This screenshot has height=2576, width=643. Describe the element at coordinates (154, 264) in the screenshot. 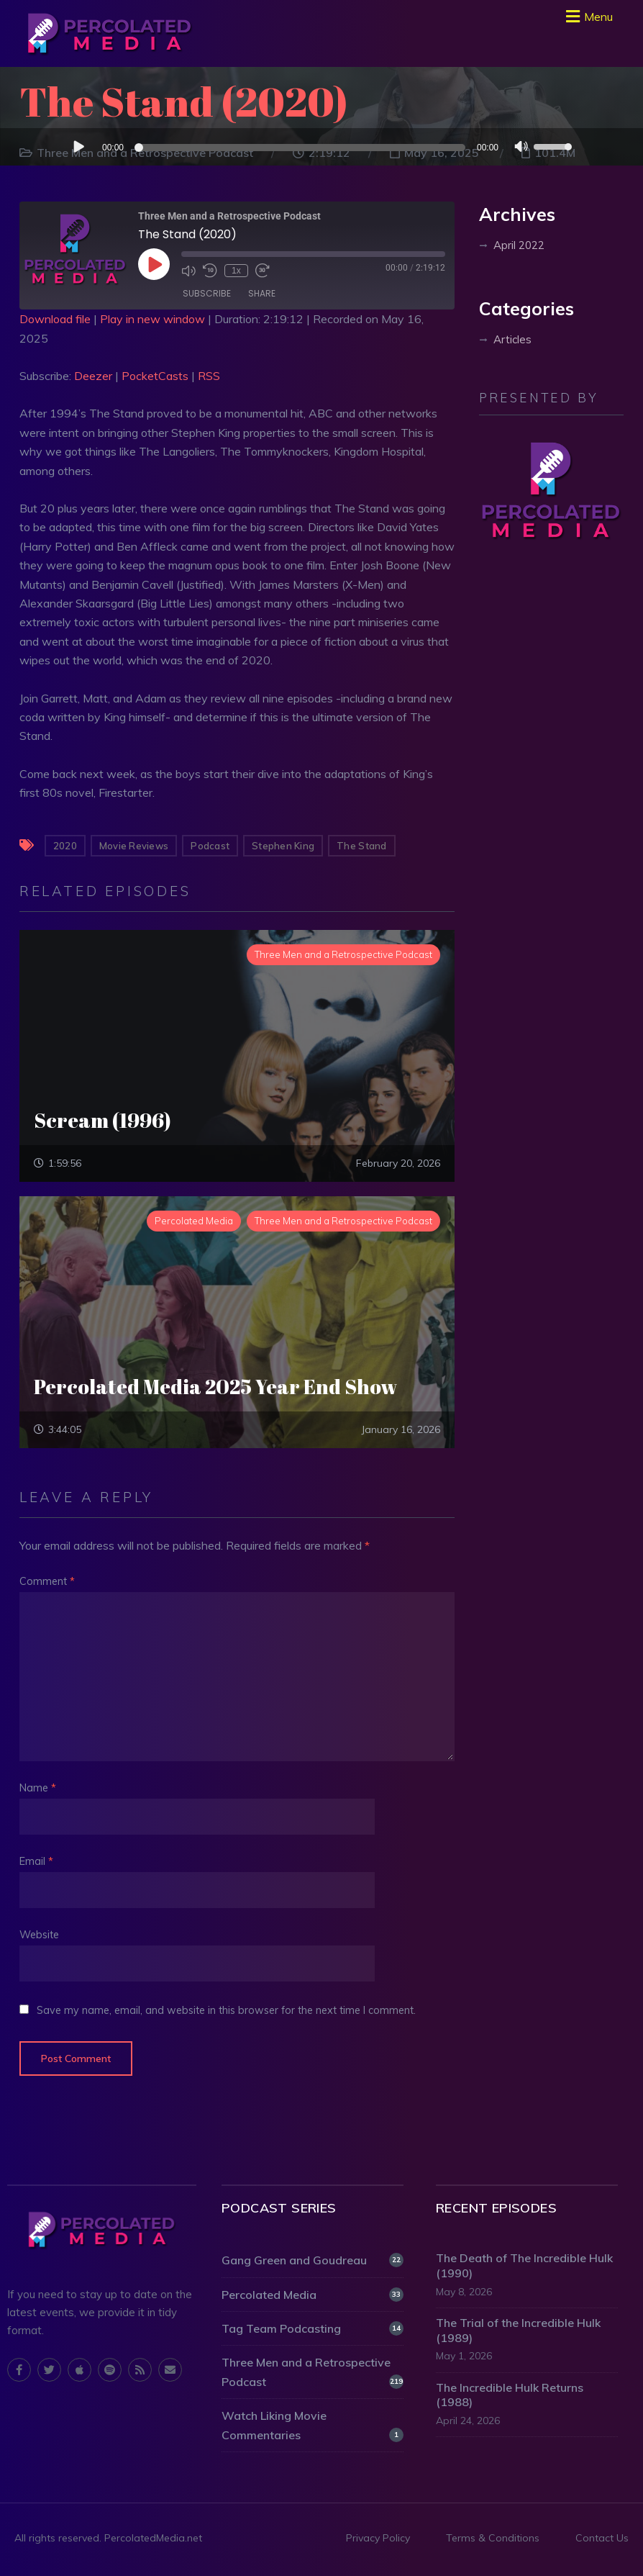

I see `[Play Episode]` at that location.